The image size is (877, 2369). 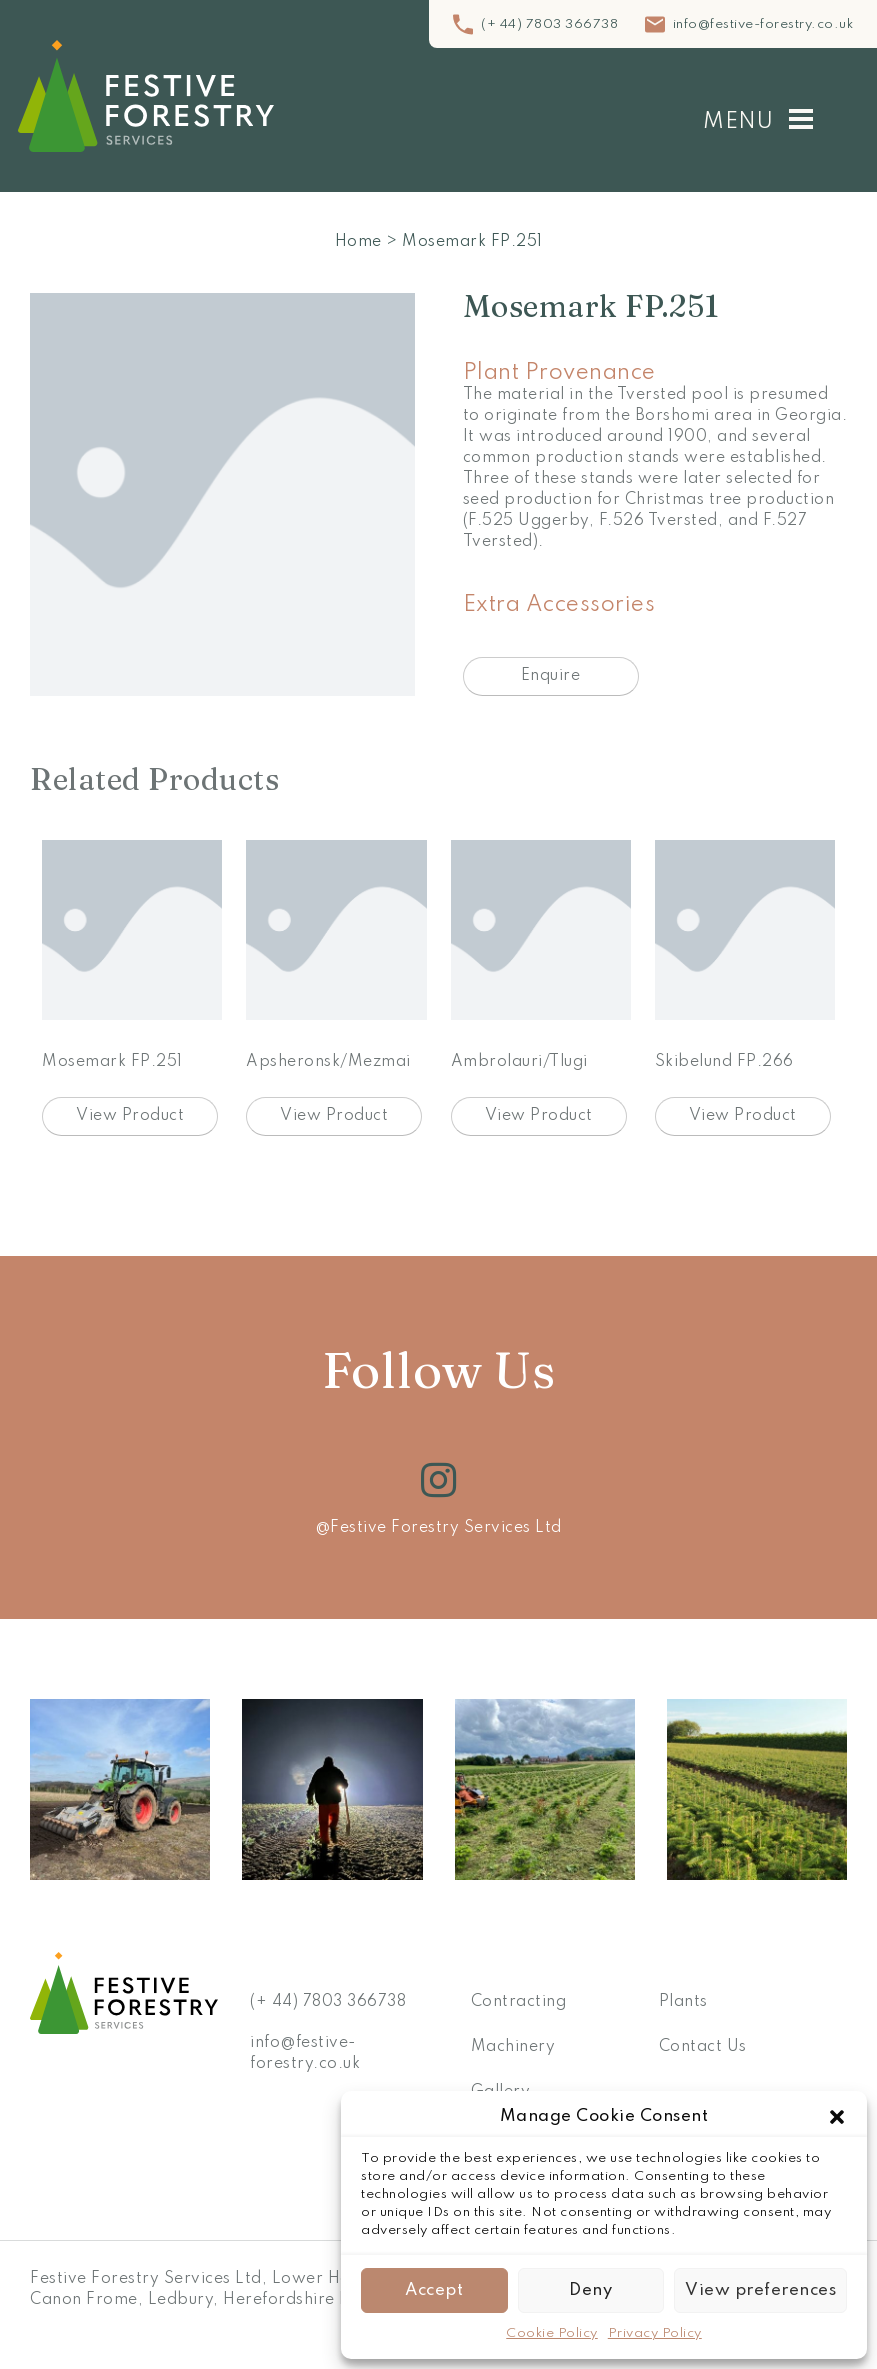 What do you see at coordinates (590, 2290) in the screenshot?
I see `Deny` at bounding box center [590, 2290].